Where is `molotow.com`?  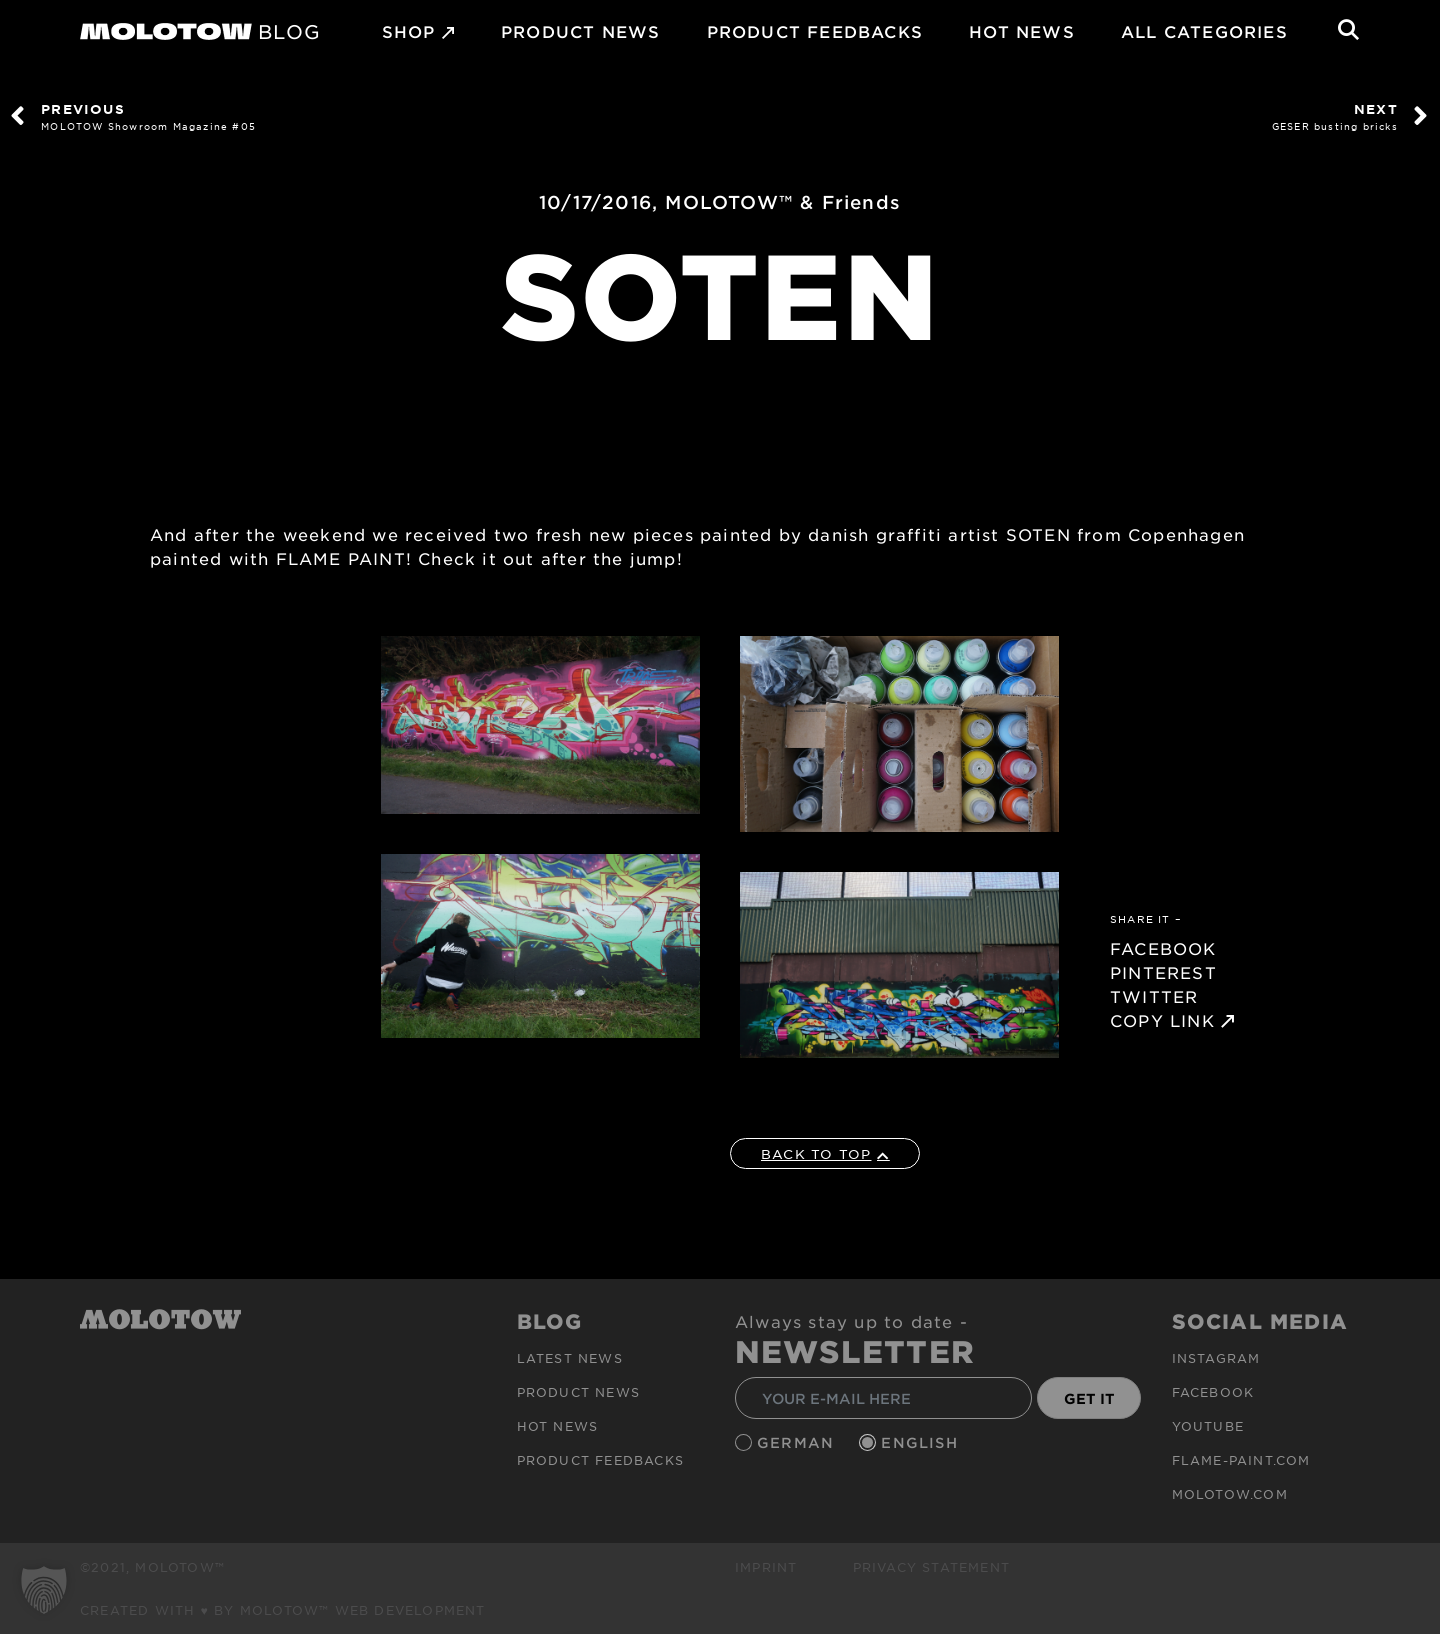
molotow.com is located at coordinates (1230, 1494).